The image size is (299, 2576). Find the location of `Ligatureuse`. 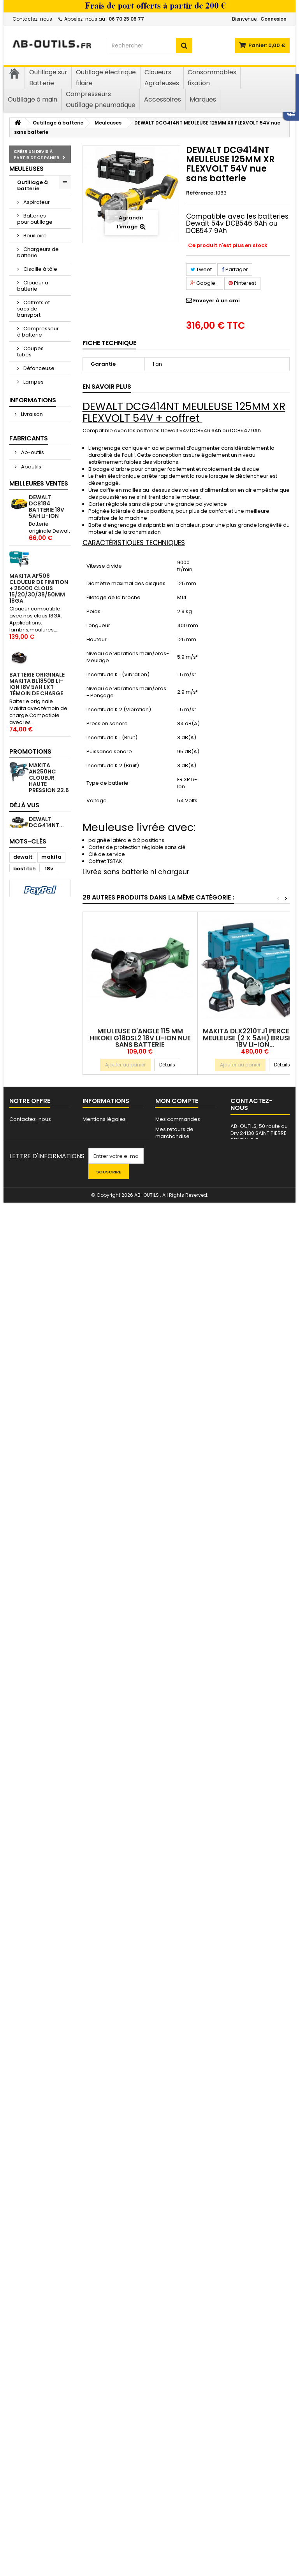

Ligatureuse is located at coordinates (37, 409).